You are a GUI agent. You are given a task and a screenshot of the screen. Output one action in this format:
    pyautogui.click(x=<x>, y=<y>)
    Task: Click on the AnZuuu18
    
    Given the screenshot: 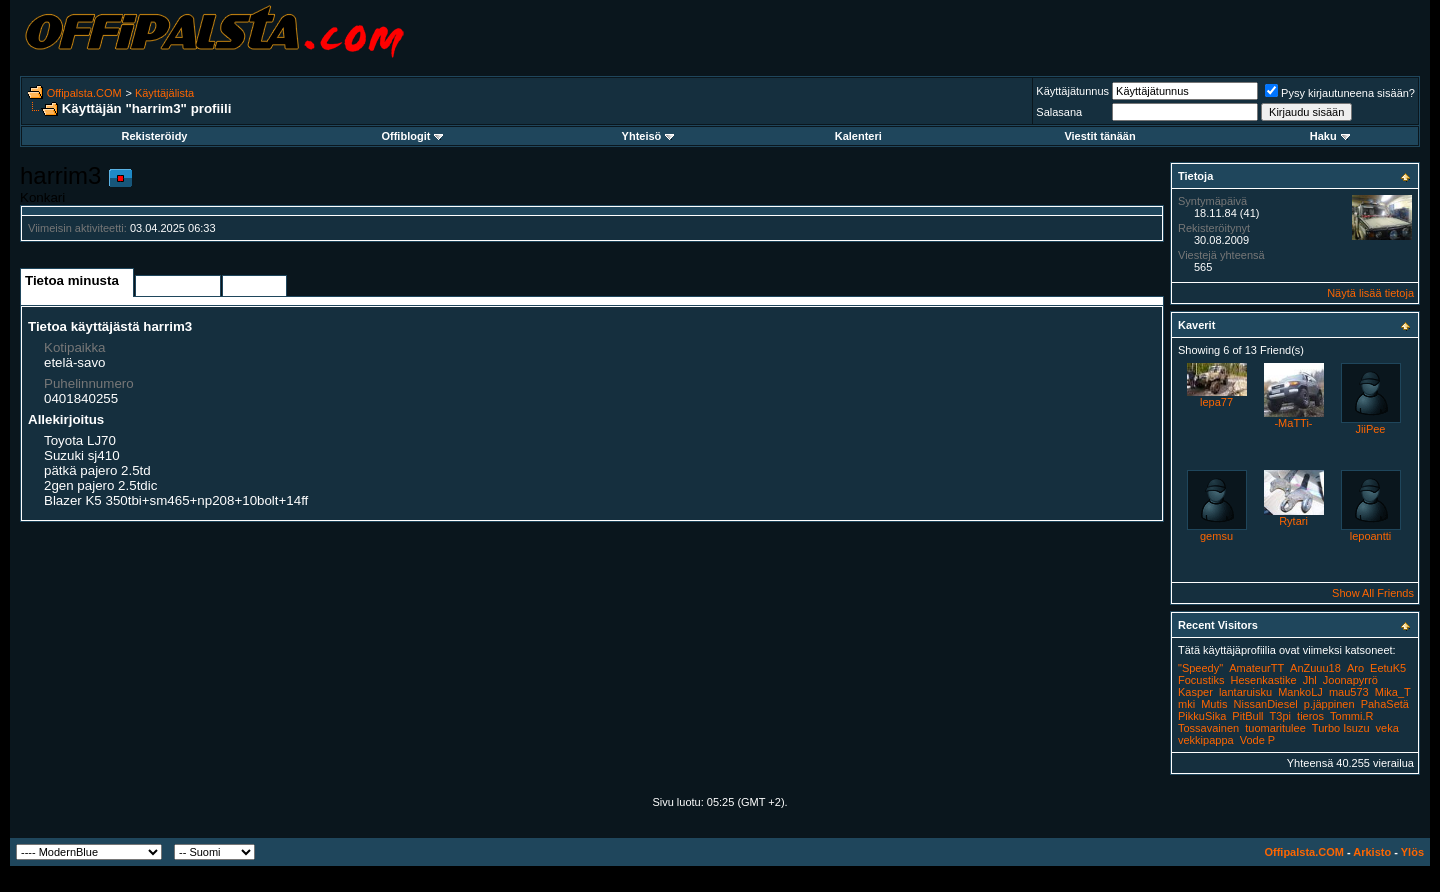 What is the action you would take?
    pyautogui.click(x=1315, y=668)
    